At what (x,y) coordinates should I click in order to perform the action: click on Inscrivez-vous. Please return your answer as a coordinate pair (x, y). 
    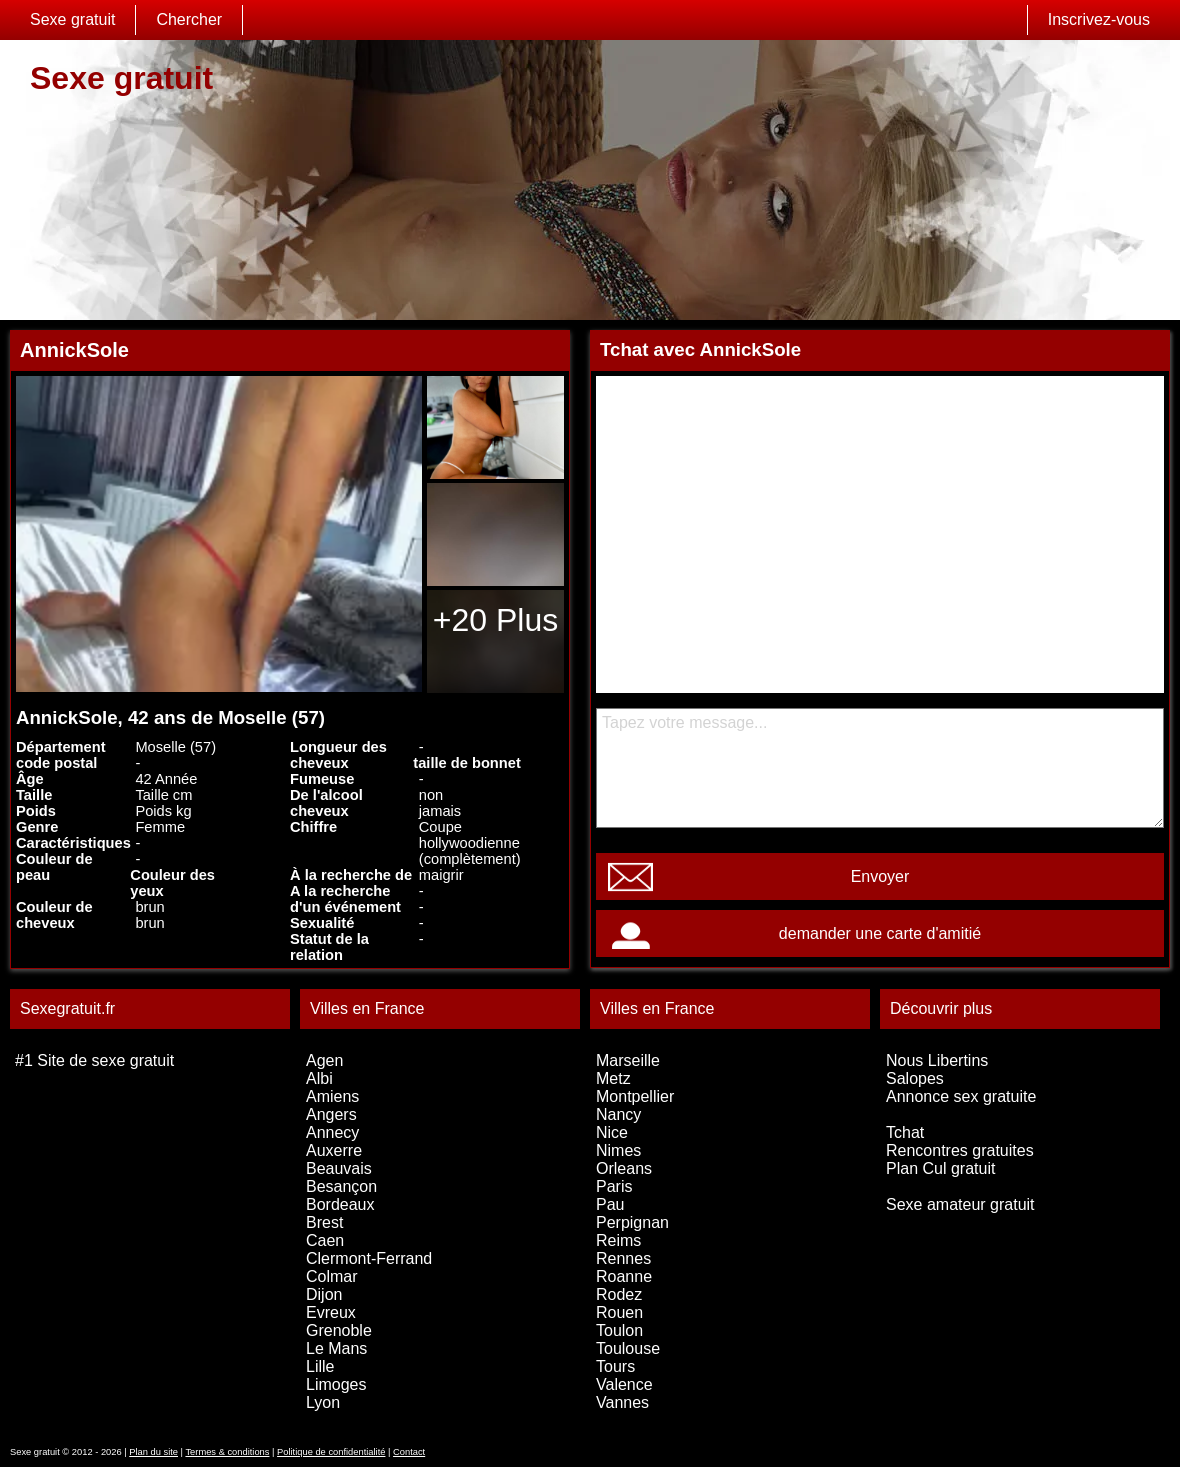
    Looking at the image, I should click on (1099, 19).